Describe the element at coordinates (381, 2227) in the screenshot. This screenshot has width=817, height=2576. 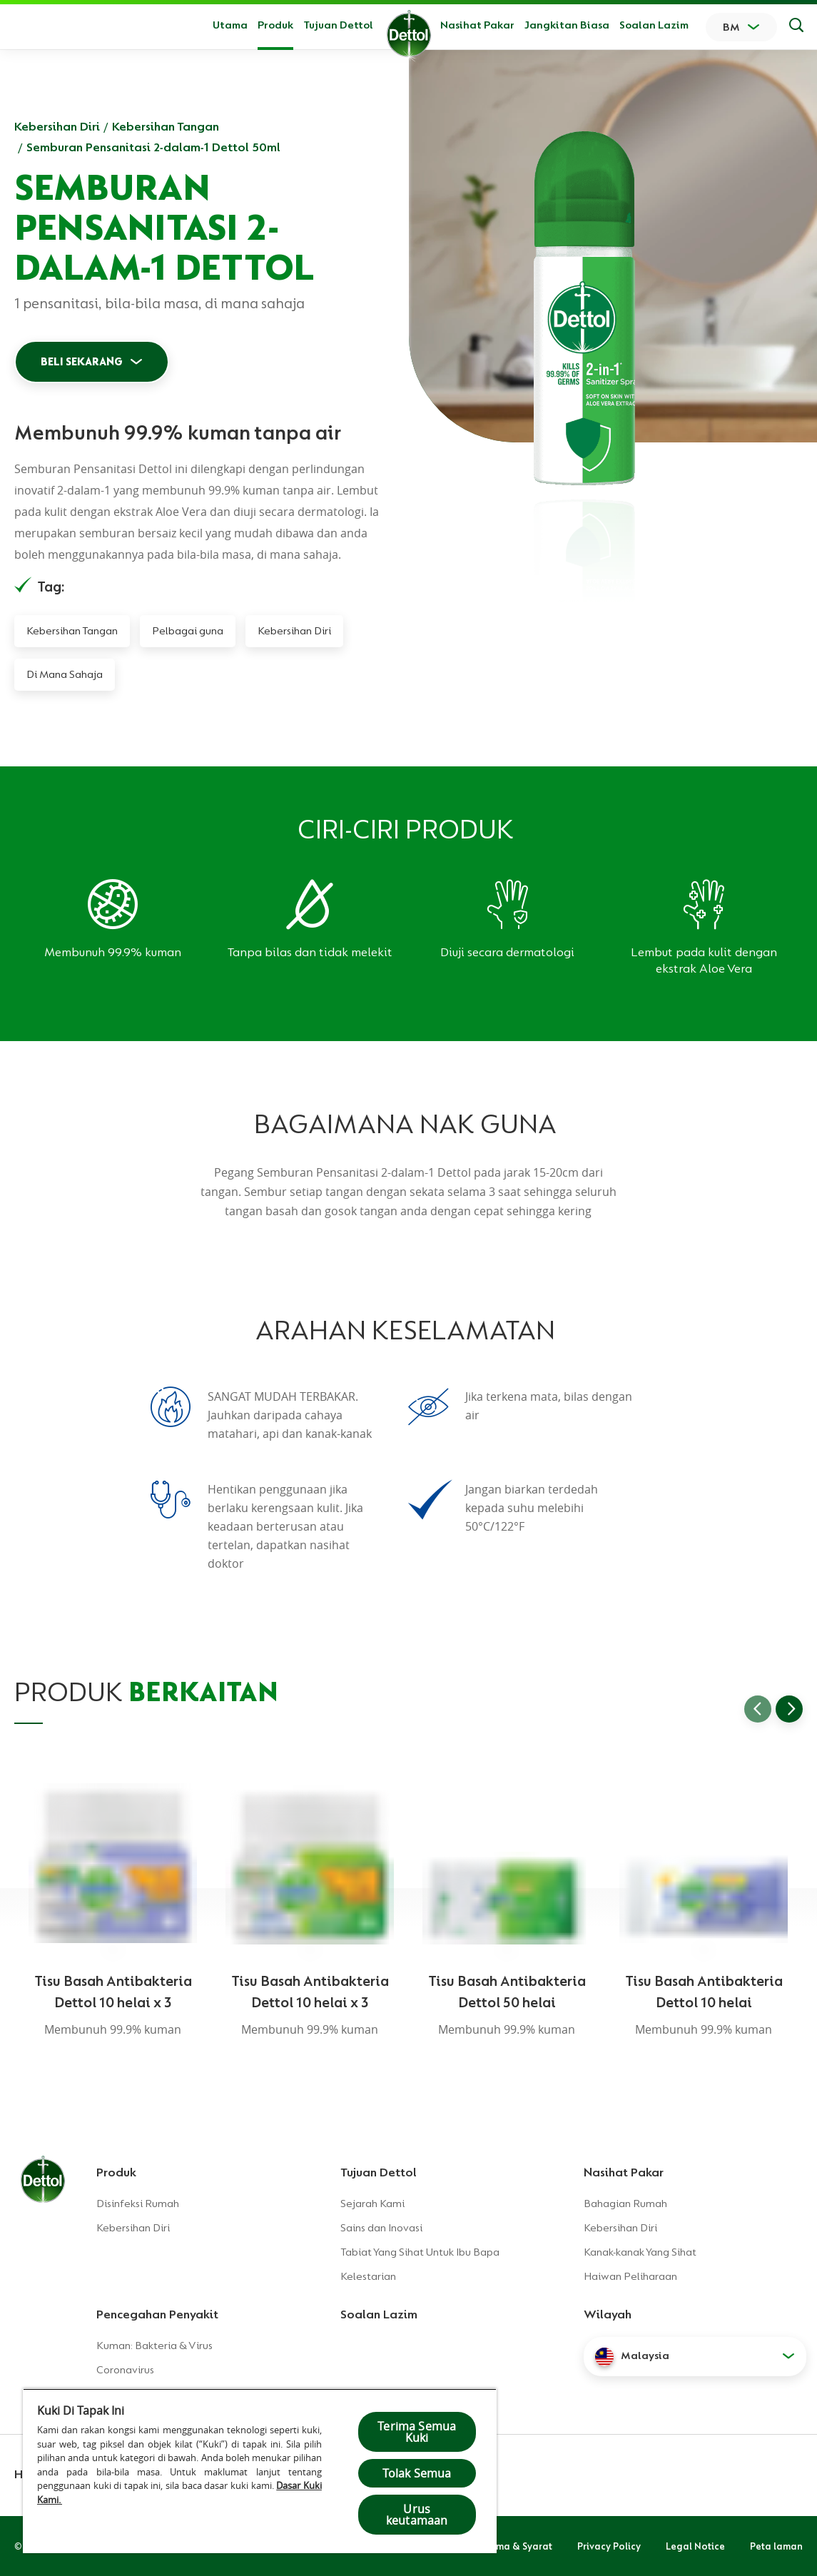
I see `Sains dan Inovasi` at that location.